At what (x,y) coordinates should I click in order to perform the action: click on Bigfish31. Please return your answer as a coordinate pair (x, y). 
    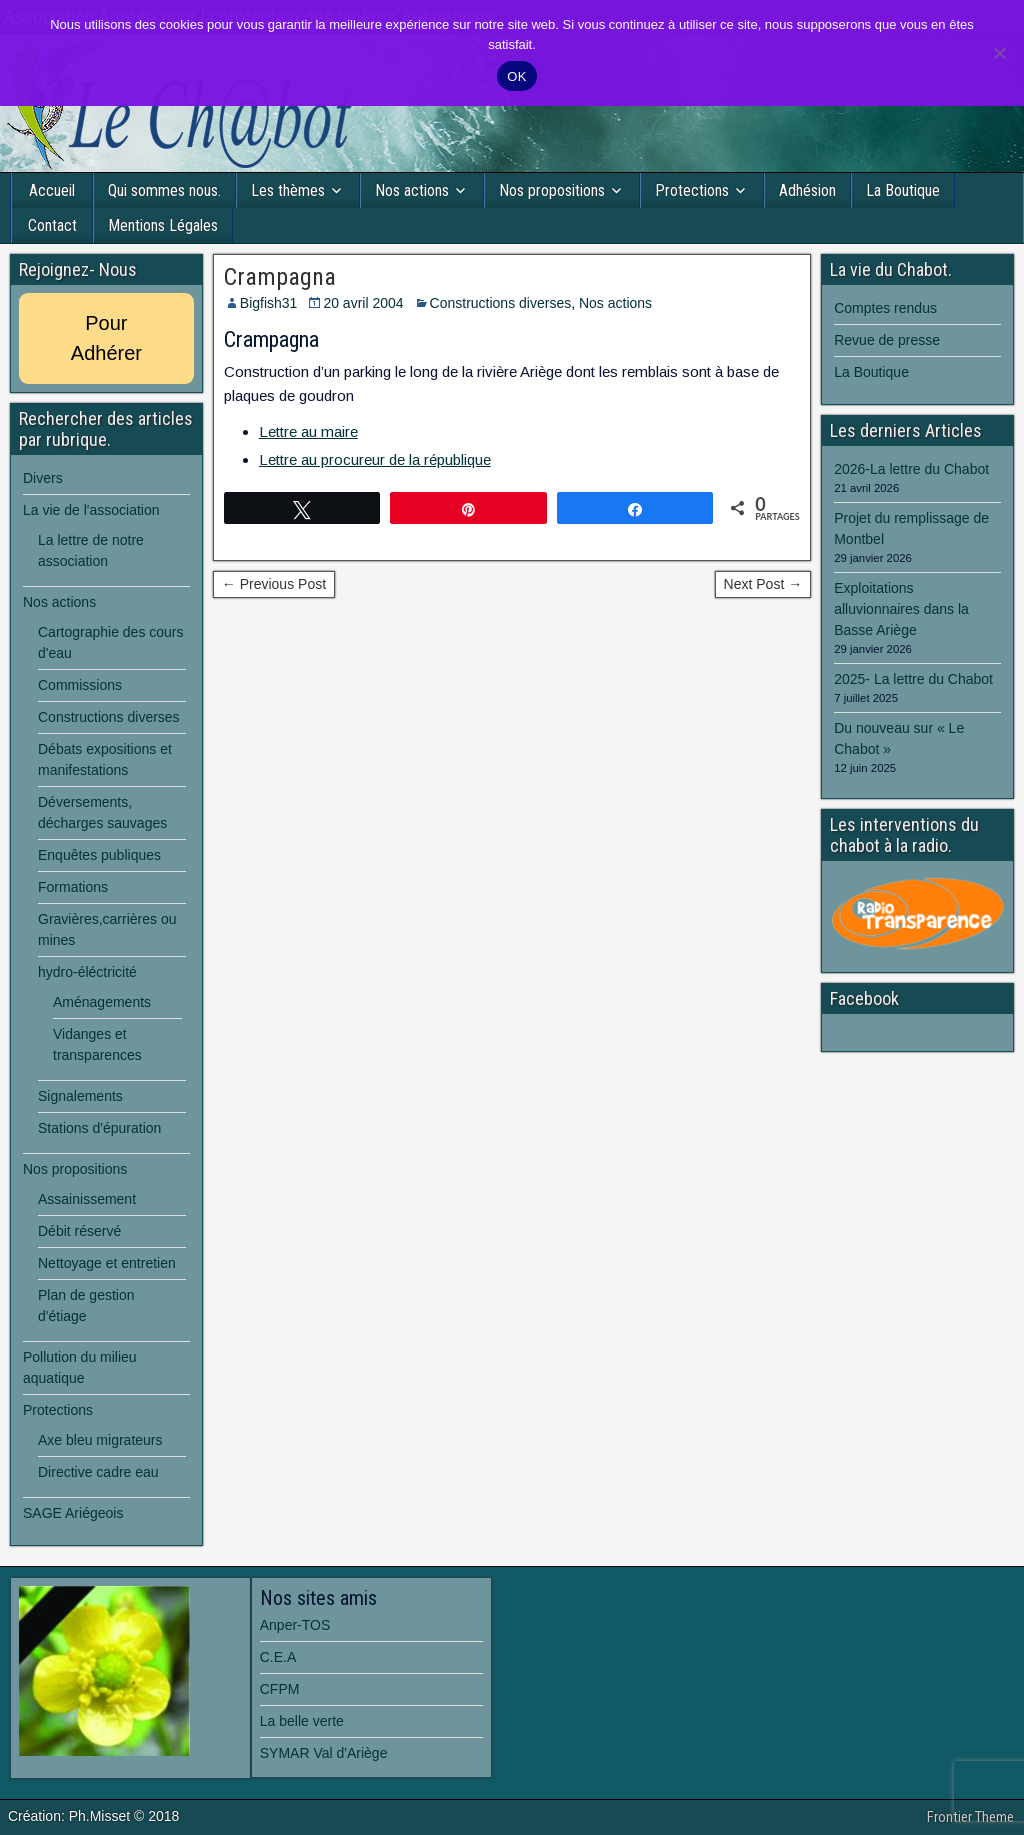
    Looking at the image, I should click on (269, 303).